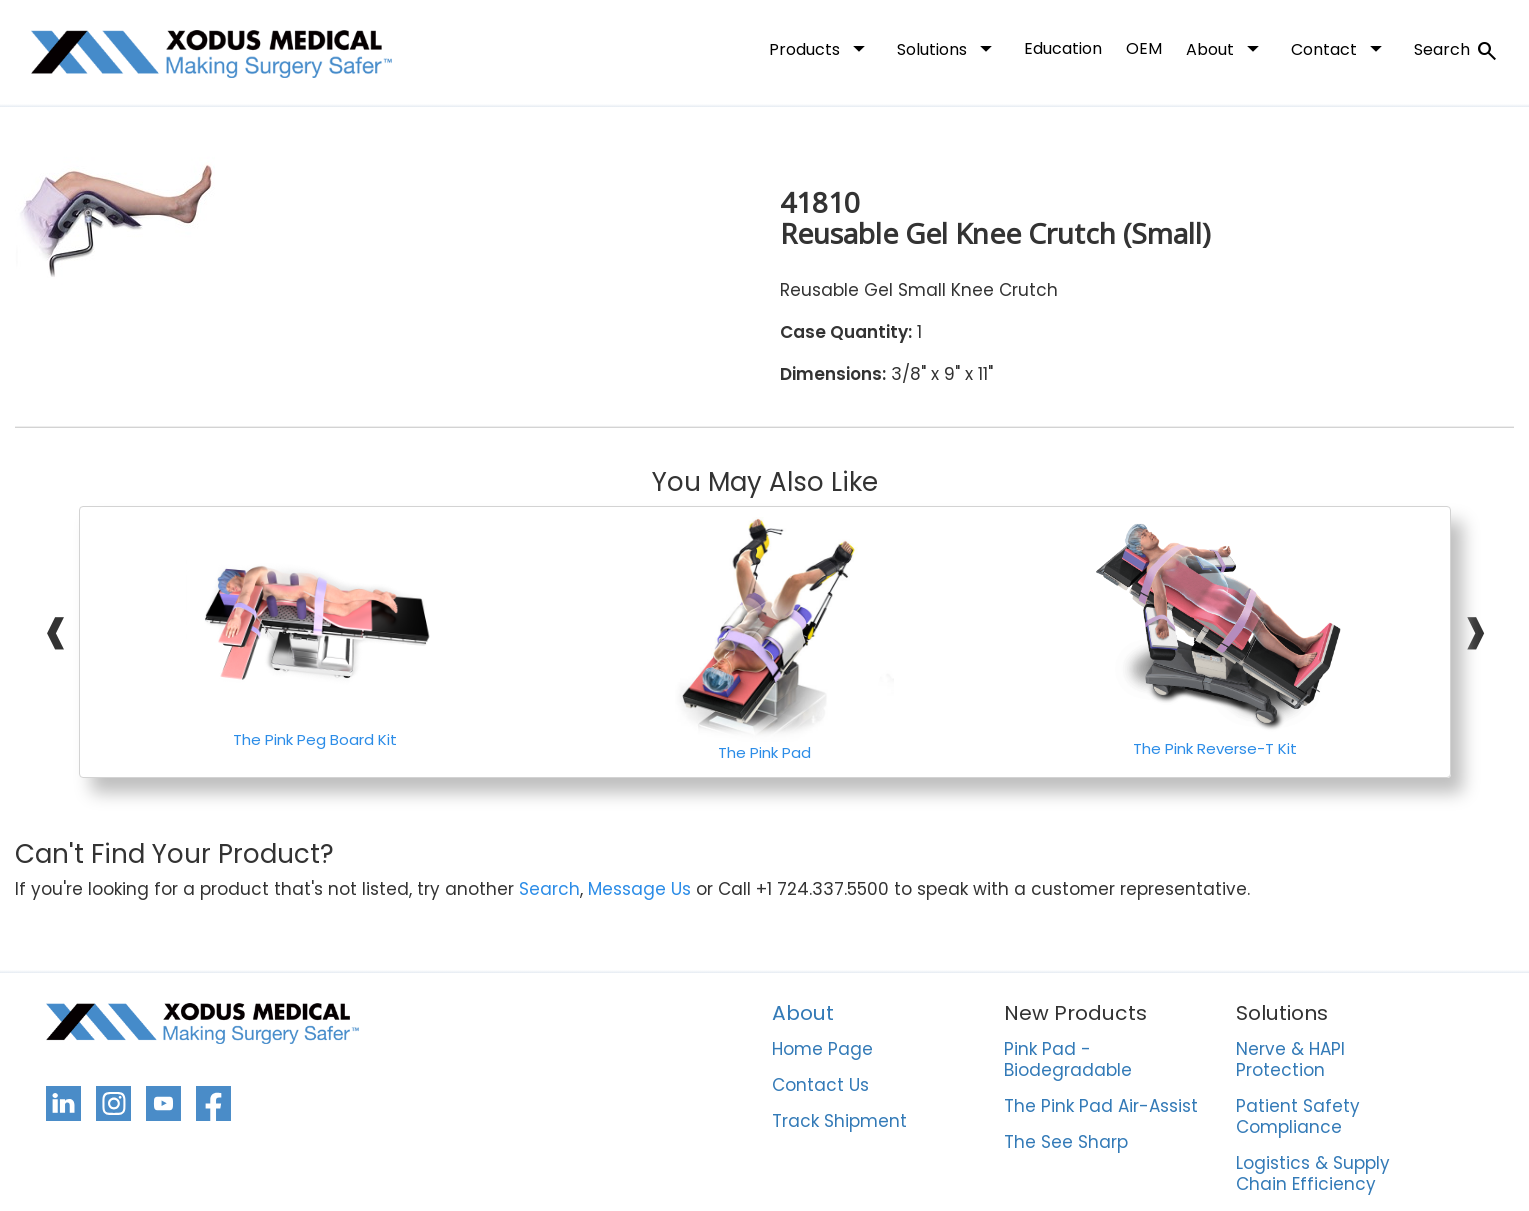 The width and height of the screenshot is (1529, 1211). Describe the element at coordinates (822, 1050) in the screenshot. I see `Home Page` at that location.